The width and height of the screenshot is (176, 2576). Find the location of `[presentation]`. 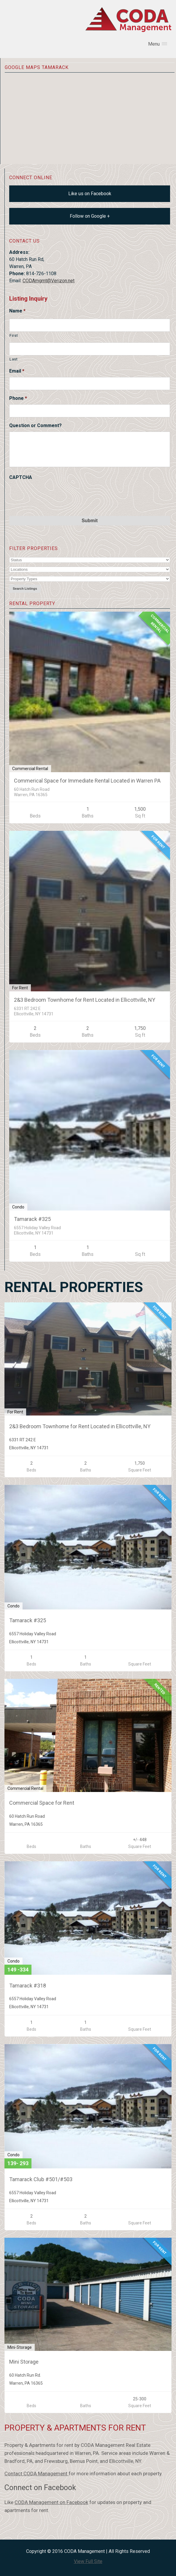

[presentation] is located at coordinates (54, 494).